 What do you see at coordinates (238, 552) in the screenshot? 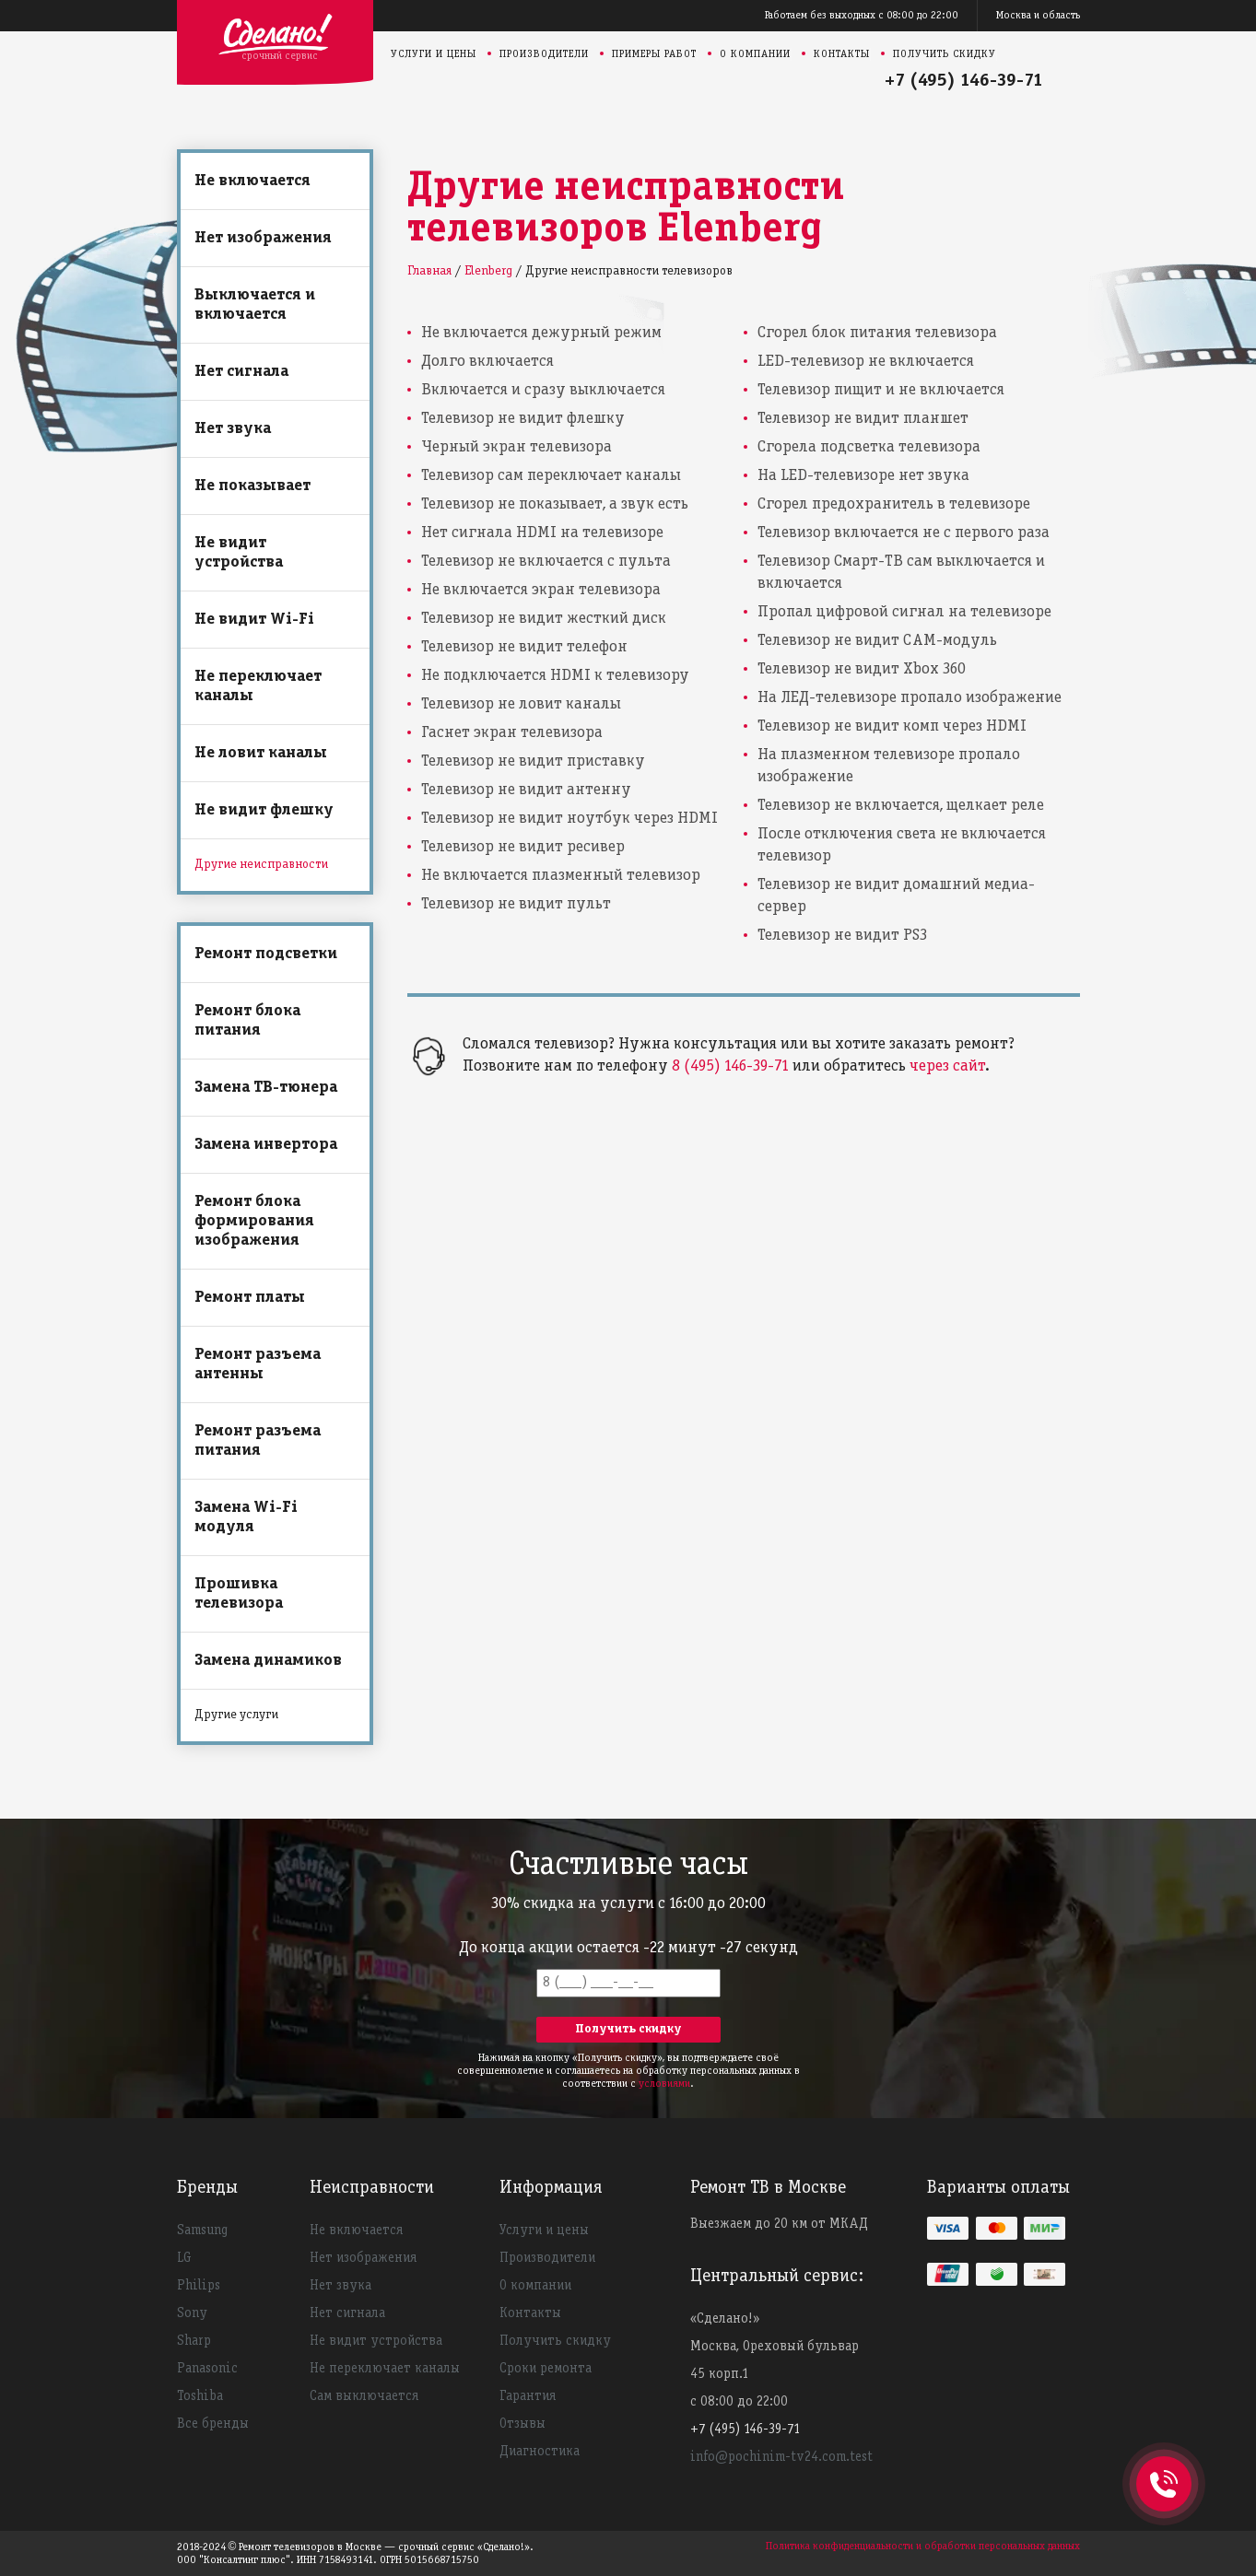
I see `Не видит устройства` at bounding box center [238, 552].